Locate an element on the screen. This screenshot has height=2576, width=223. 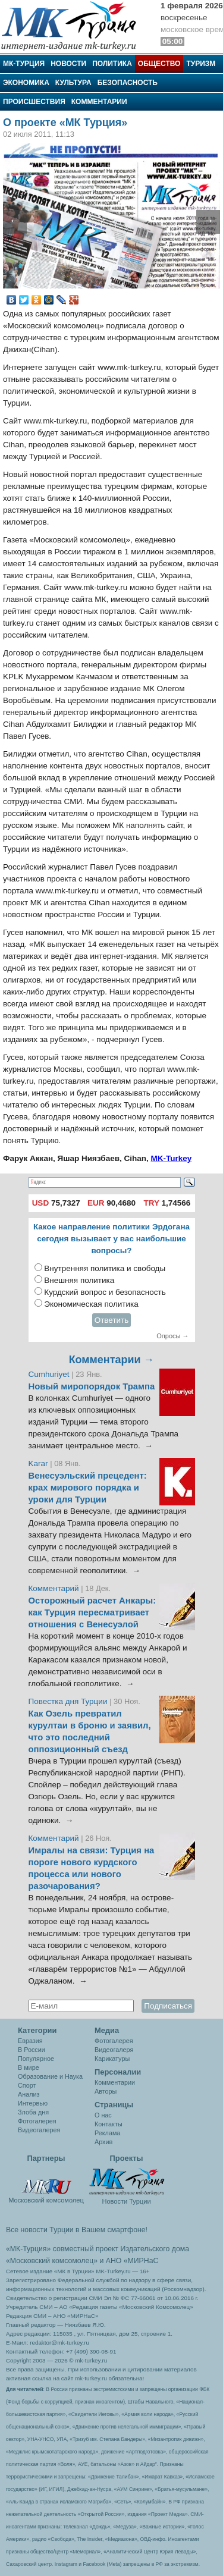
MK-Turkey is located at coordinates (170, 1158).